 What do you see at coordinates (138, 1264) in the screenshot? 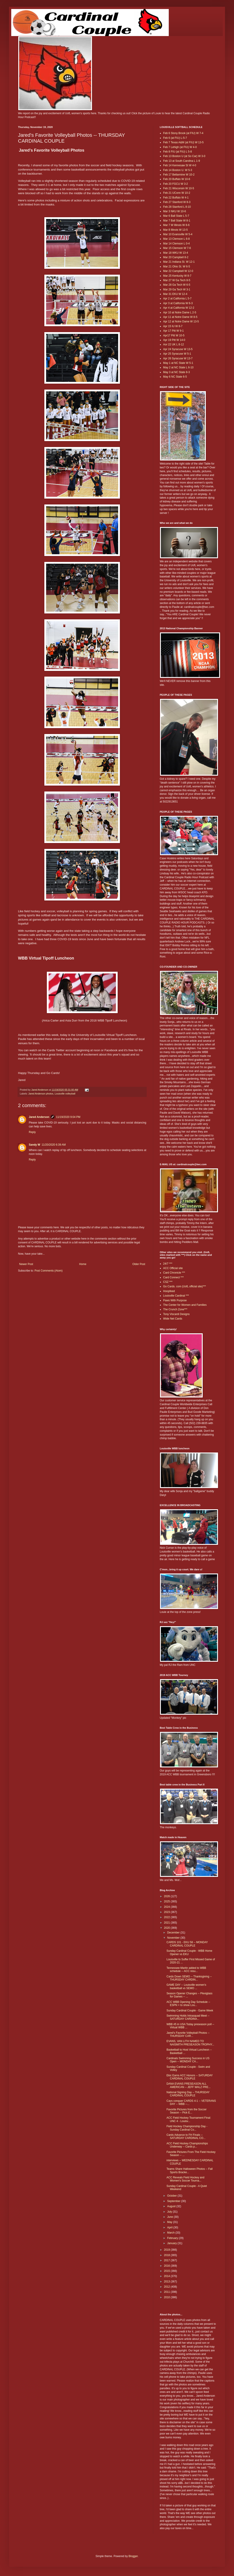
I see `Older Post` at bounding box center [138, 1264].